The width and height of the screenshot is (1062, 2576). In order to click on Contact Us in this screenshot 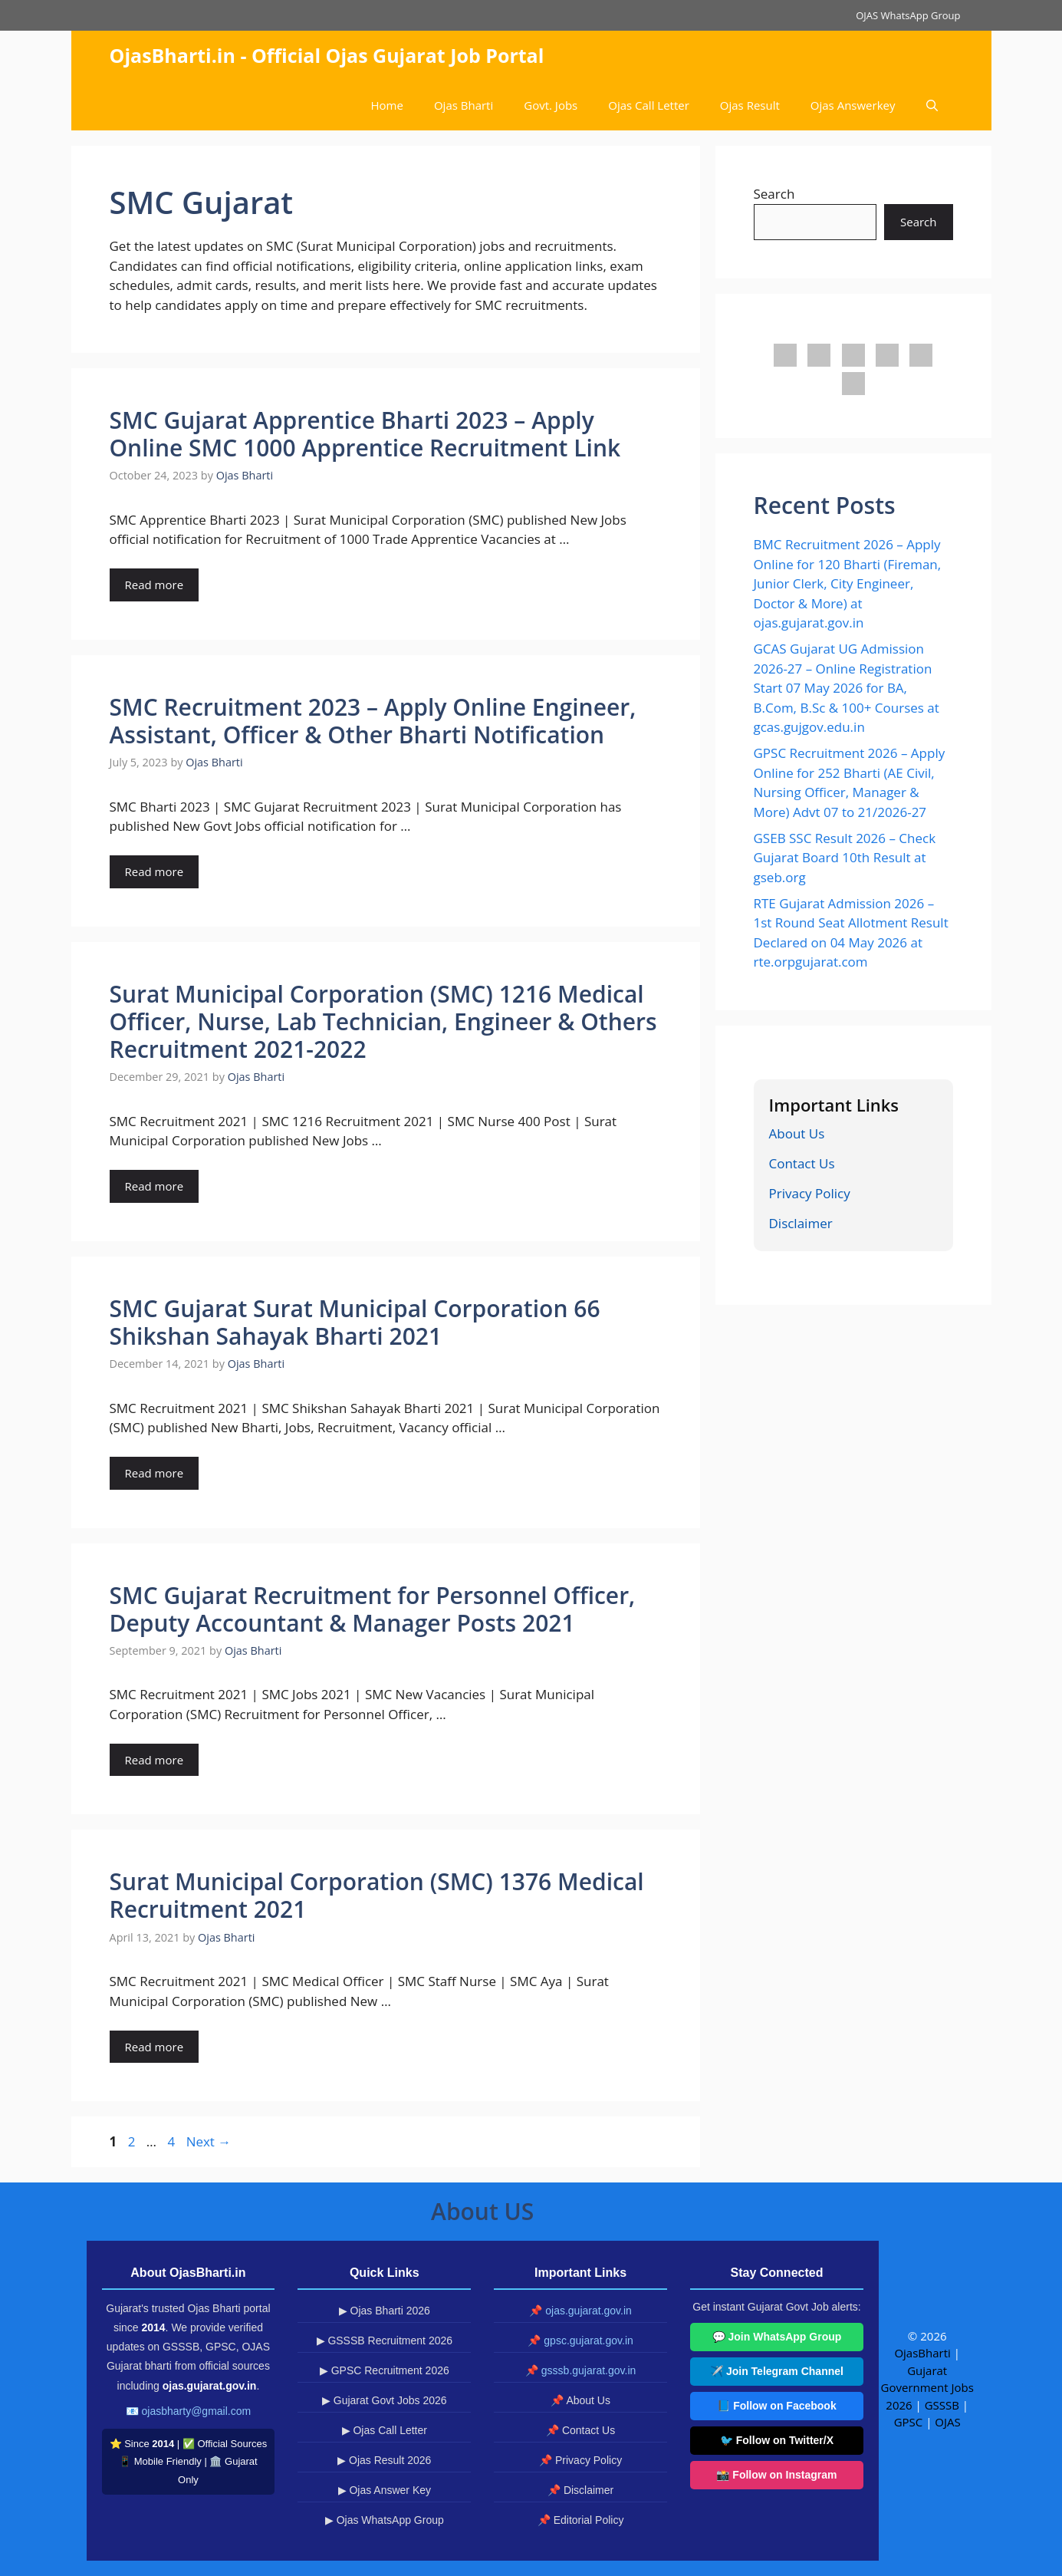, I will do `click(802, 1163)`.